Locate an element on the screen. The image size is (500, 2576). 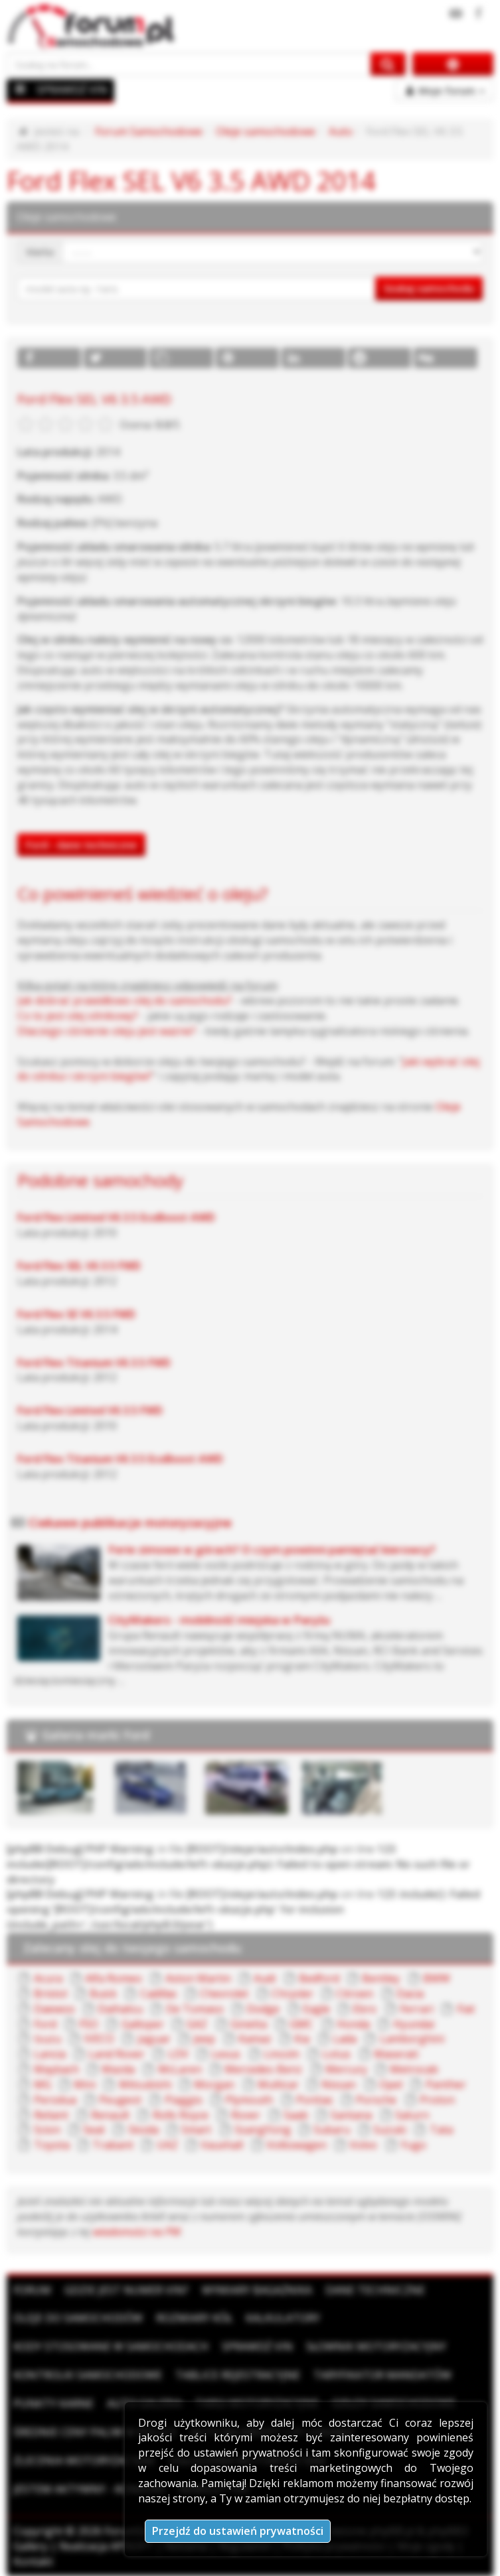
Ebro is located at coordinates (364, 2008).